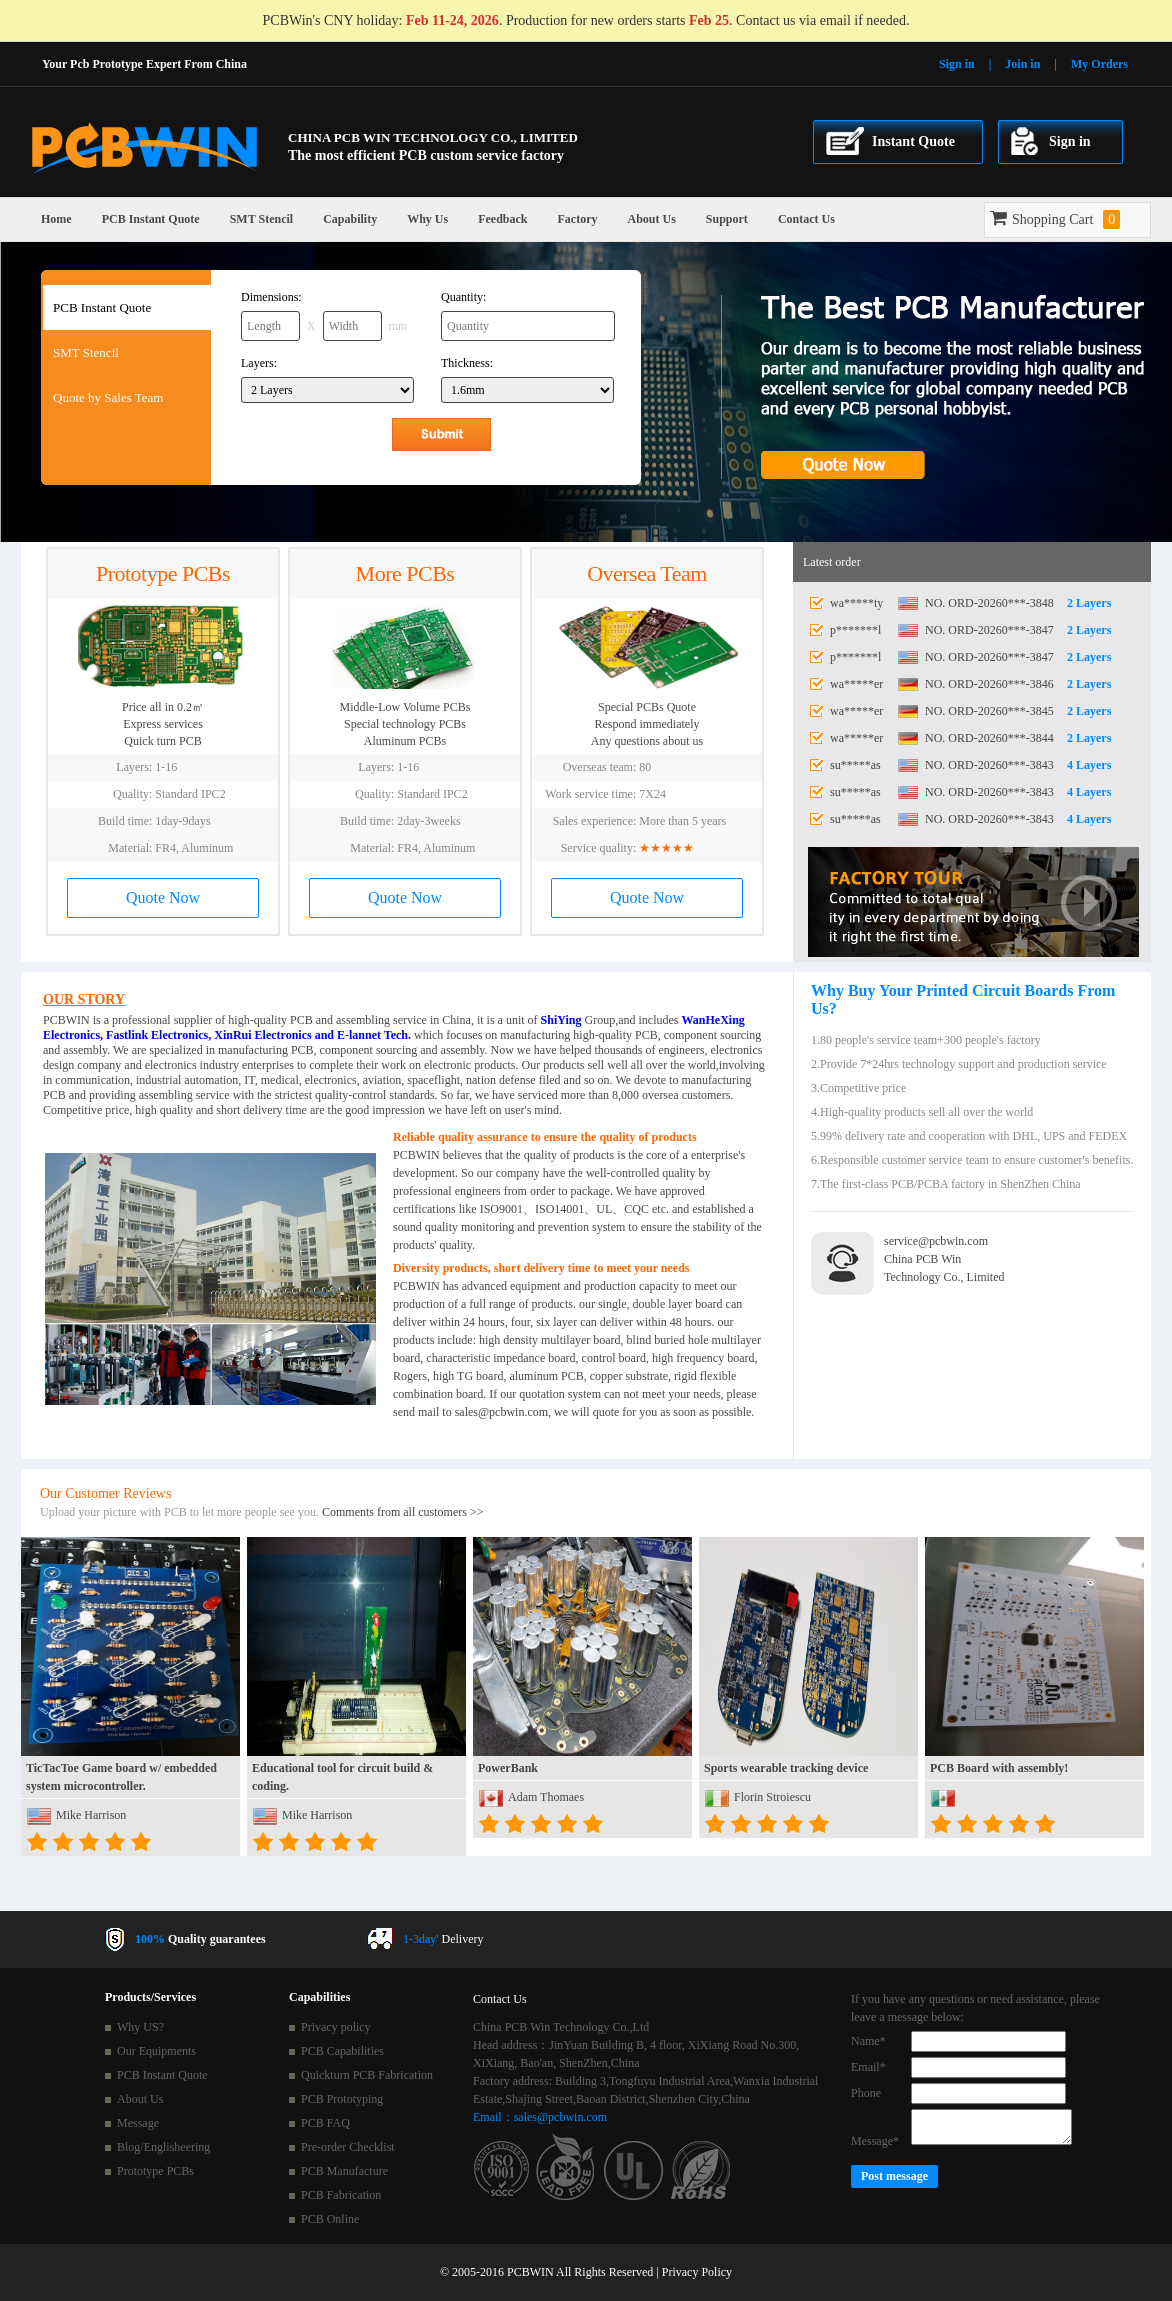 This screenshot has width=1172, height=2301. What do you see at coordinates (261, 219) in the screenshot?
I see `SMT Stencil` at bounding box center [261, 219].